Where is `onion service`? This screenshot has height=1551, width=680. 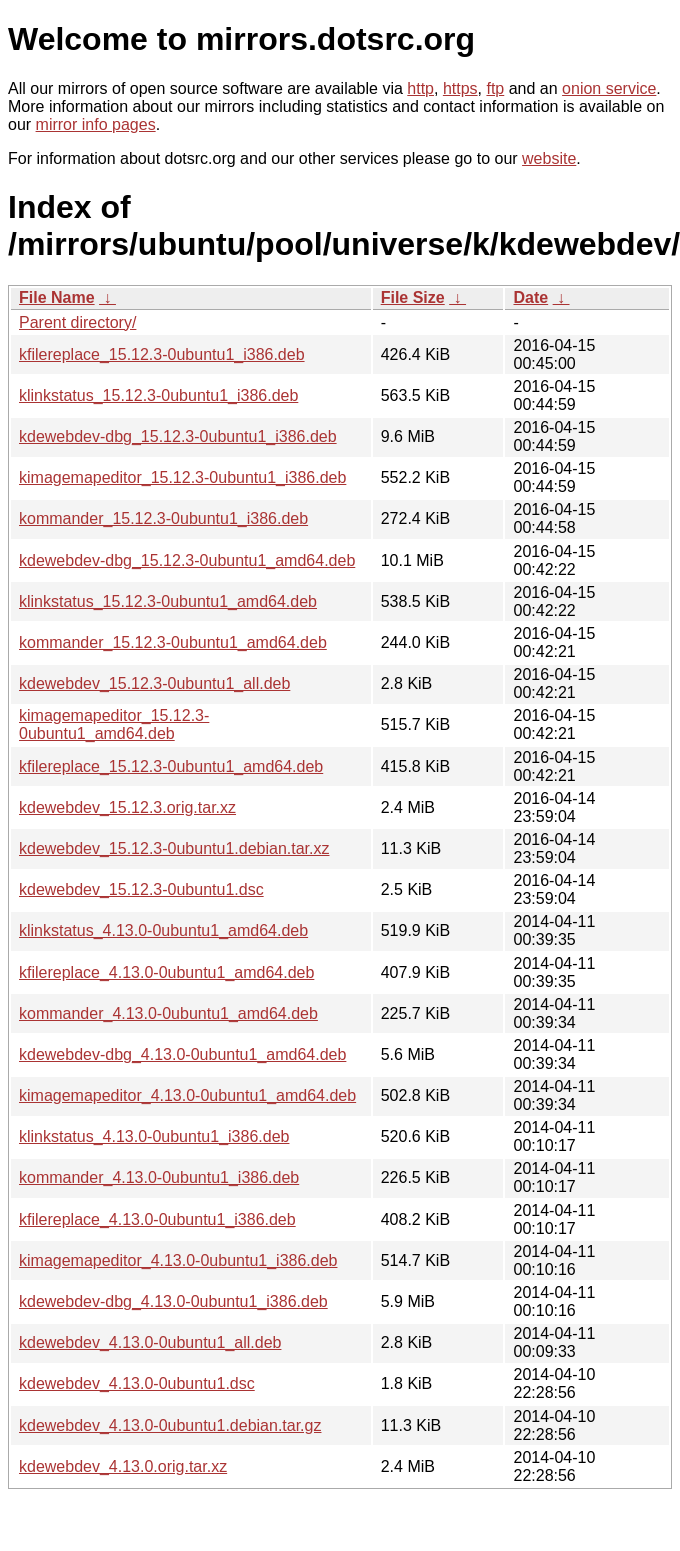 onion service is located at coordinates (609, 88).